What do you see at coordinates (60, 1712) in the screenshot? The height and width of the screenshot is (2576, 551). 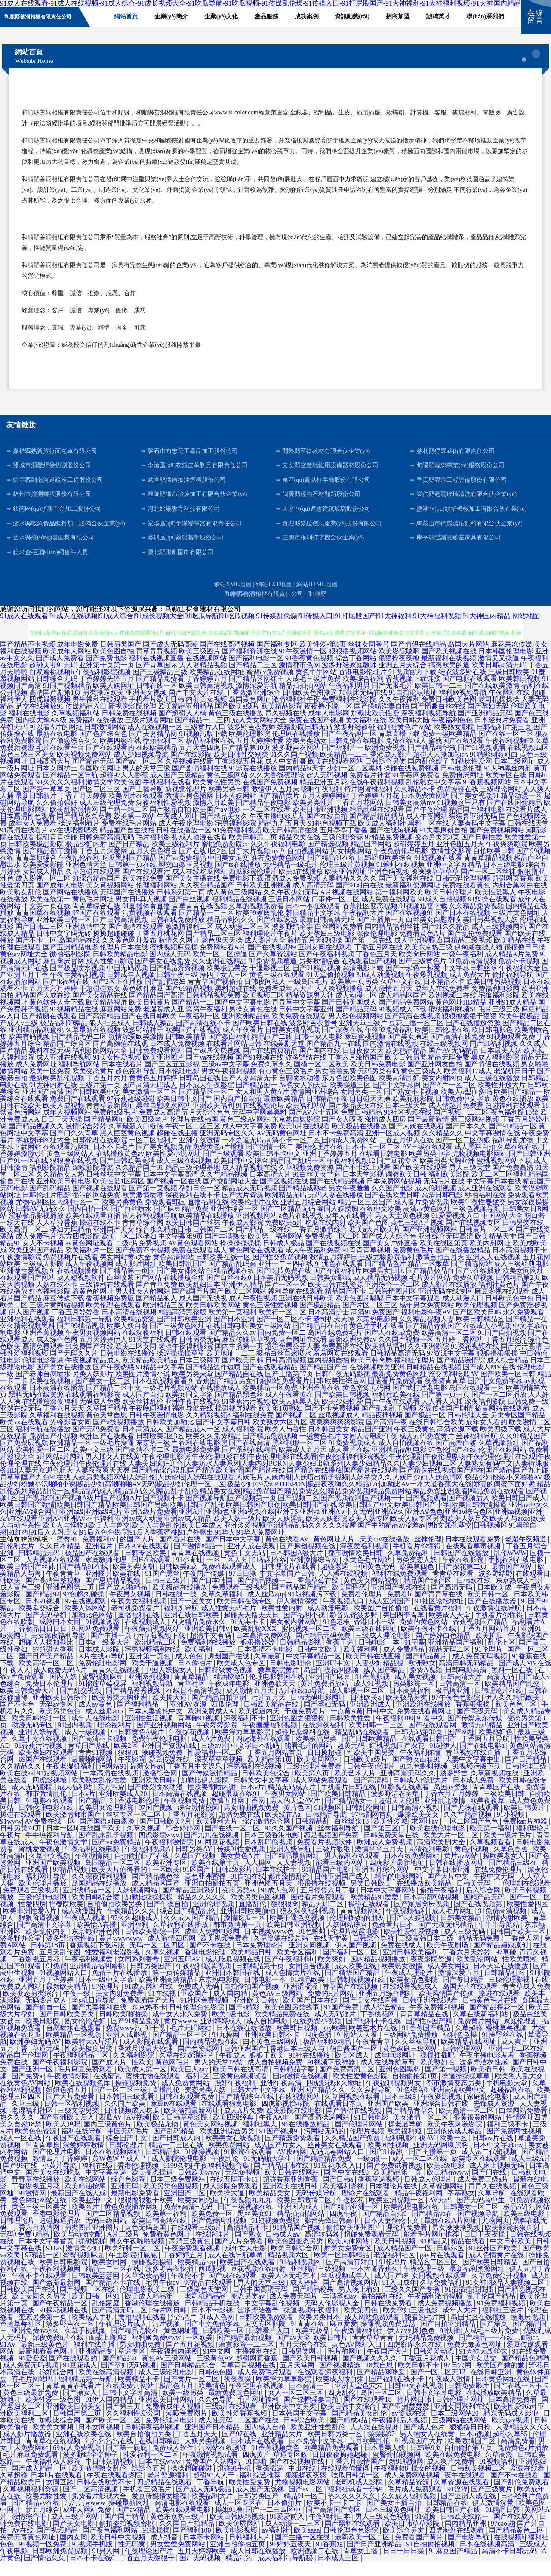 I see `亚洲欧美日韩综合` at bounding box center [60, 1712].